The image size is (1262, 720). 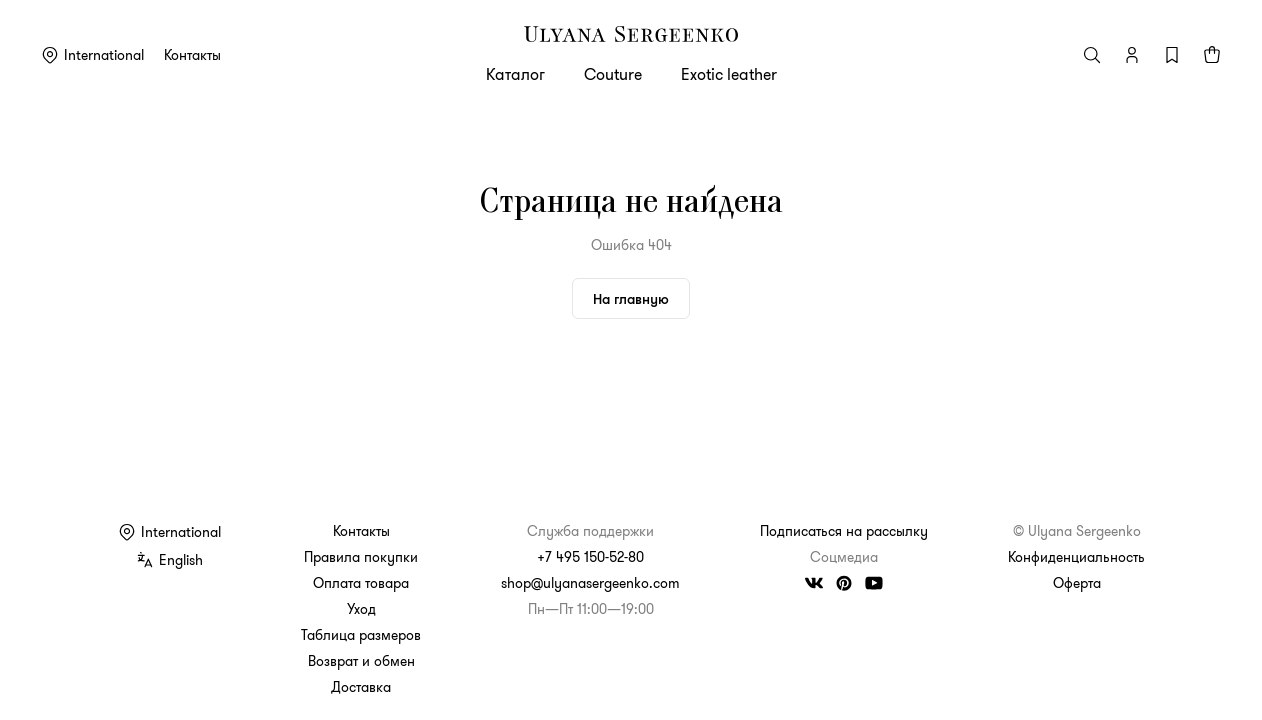 I want to click on Оферта, so click(x=1077, y=583).